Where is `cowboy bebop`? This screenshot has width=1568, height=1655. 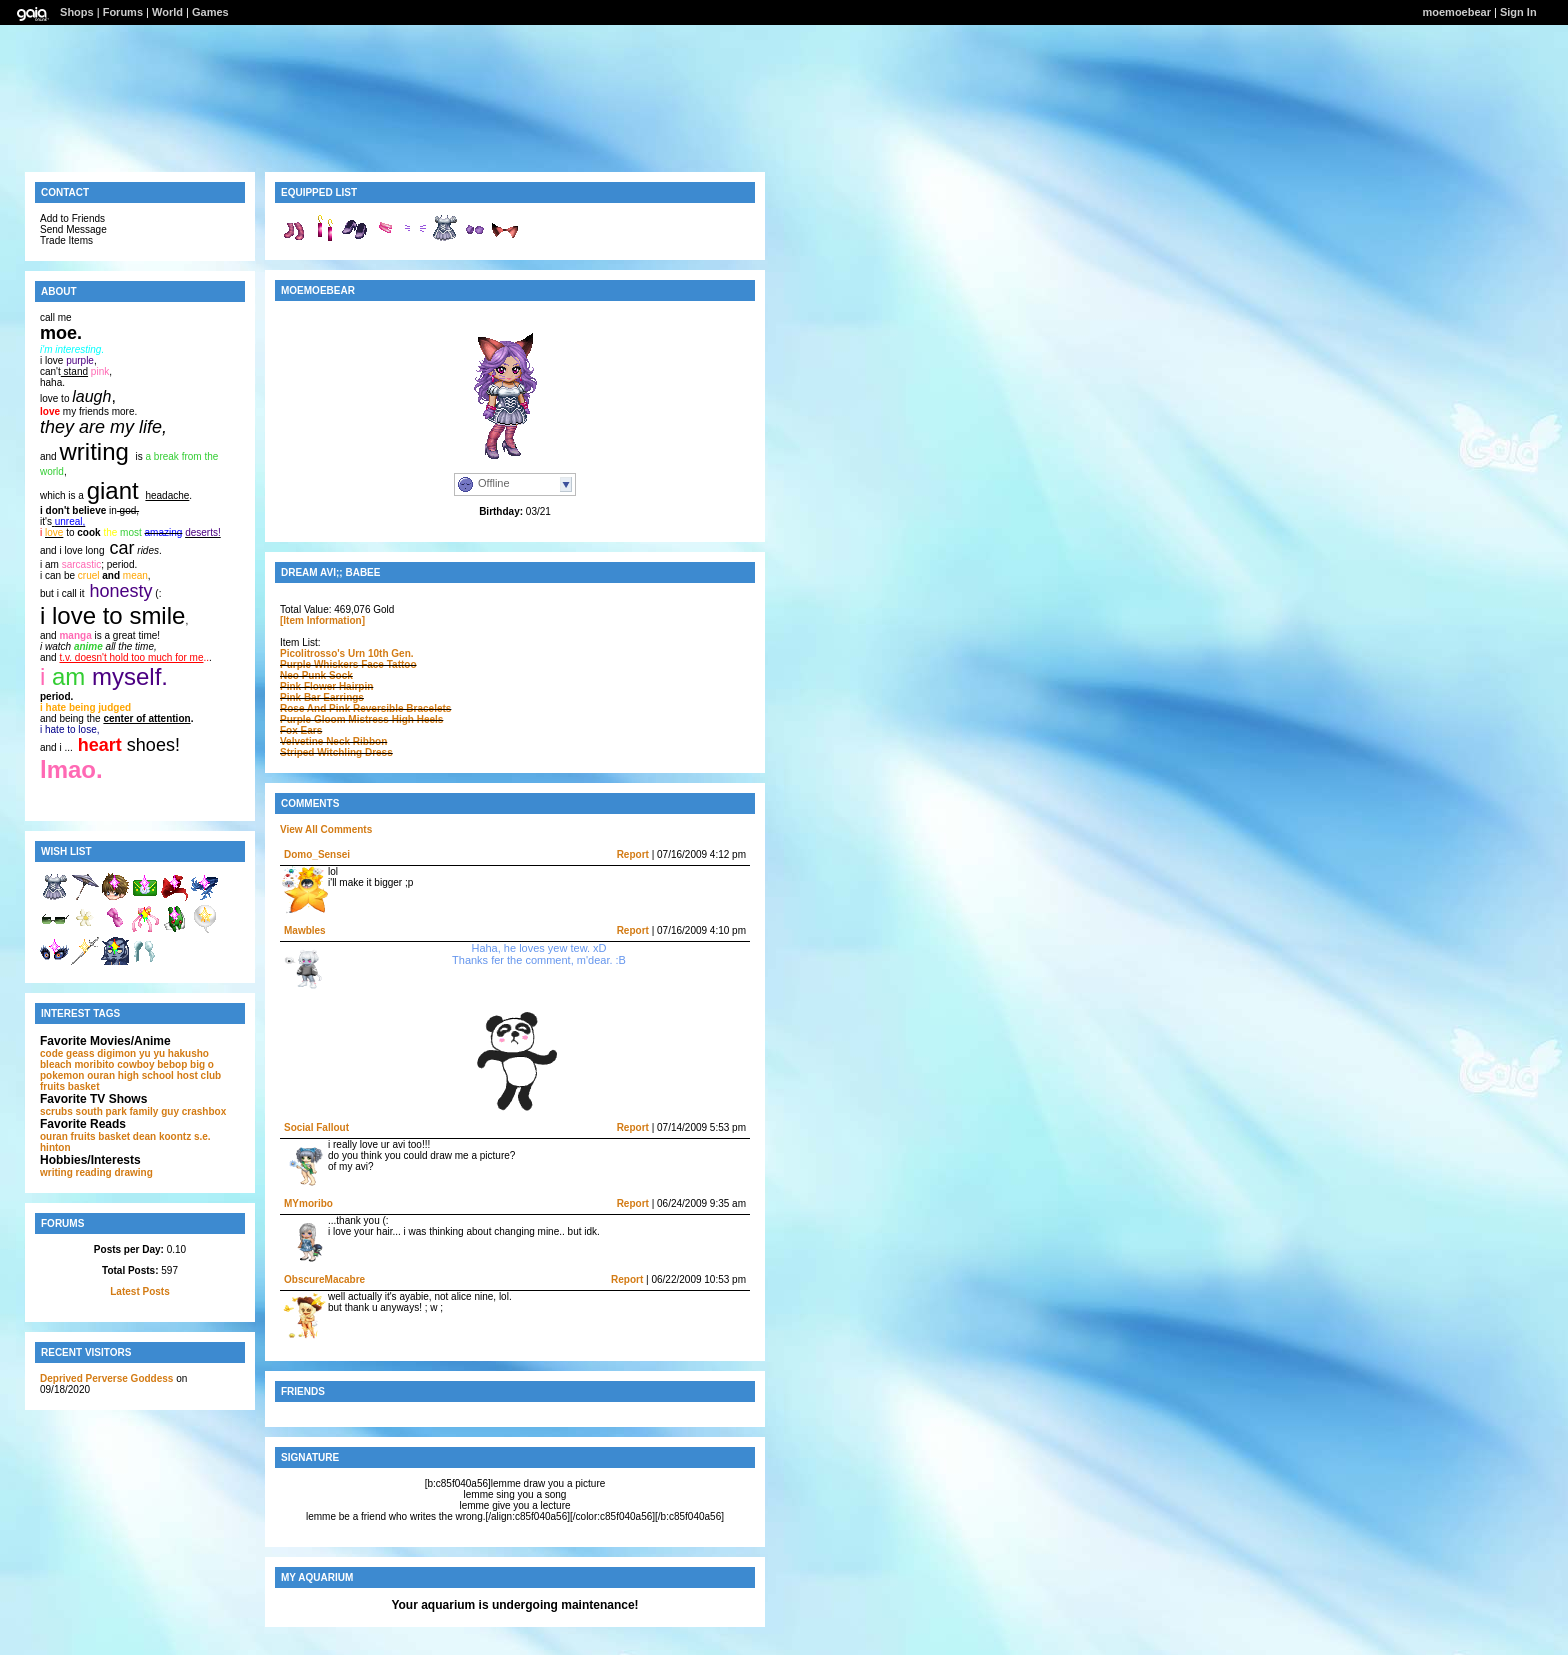
cowboy bebop is located at coordinates (152, 1064).